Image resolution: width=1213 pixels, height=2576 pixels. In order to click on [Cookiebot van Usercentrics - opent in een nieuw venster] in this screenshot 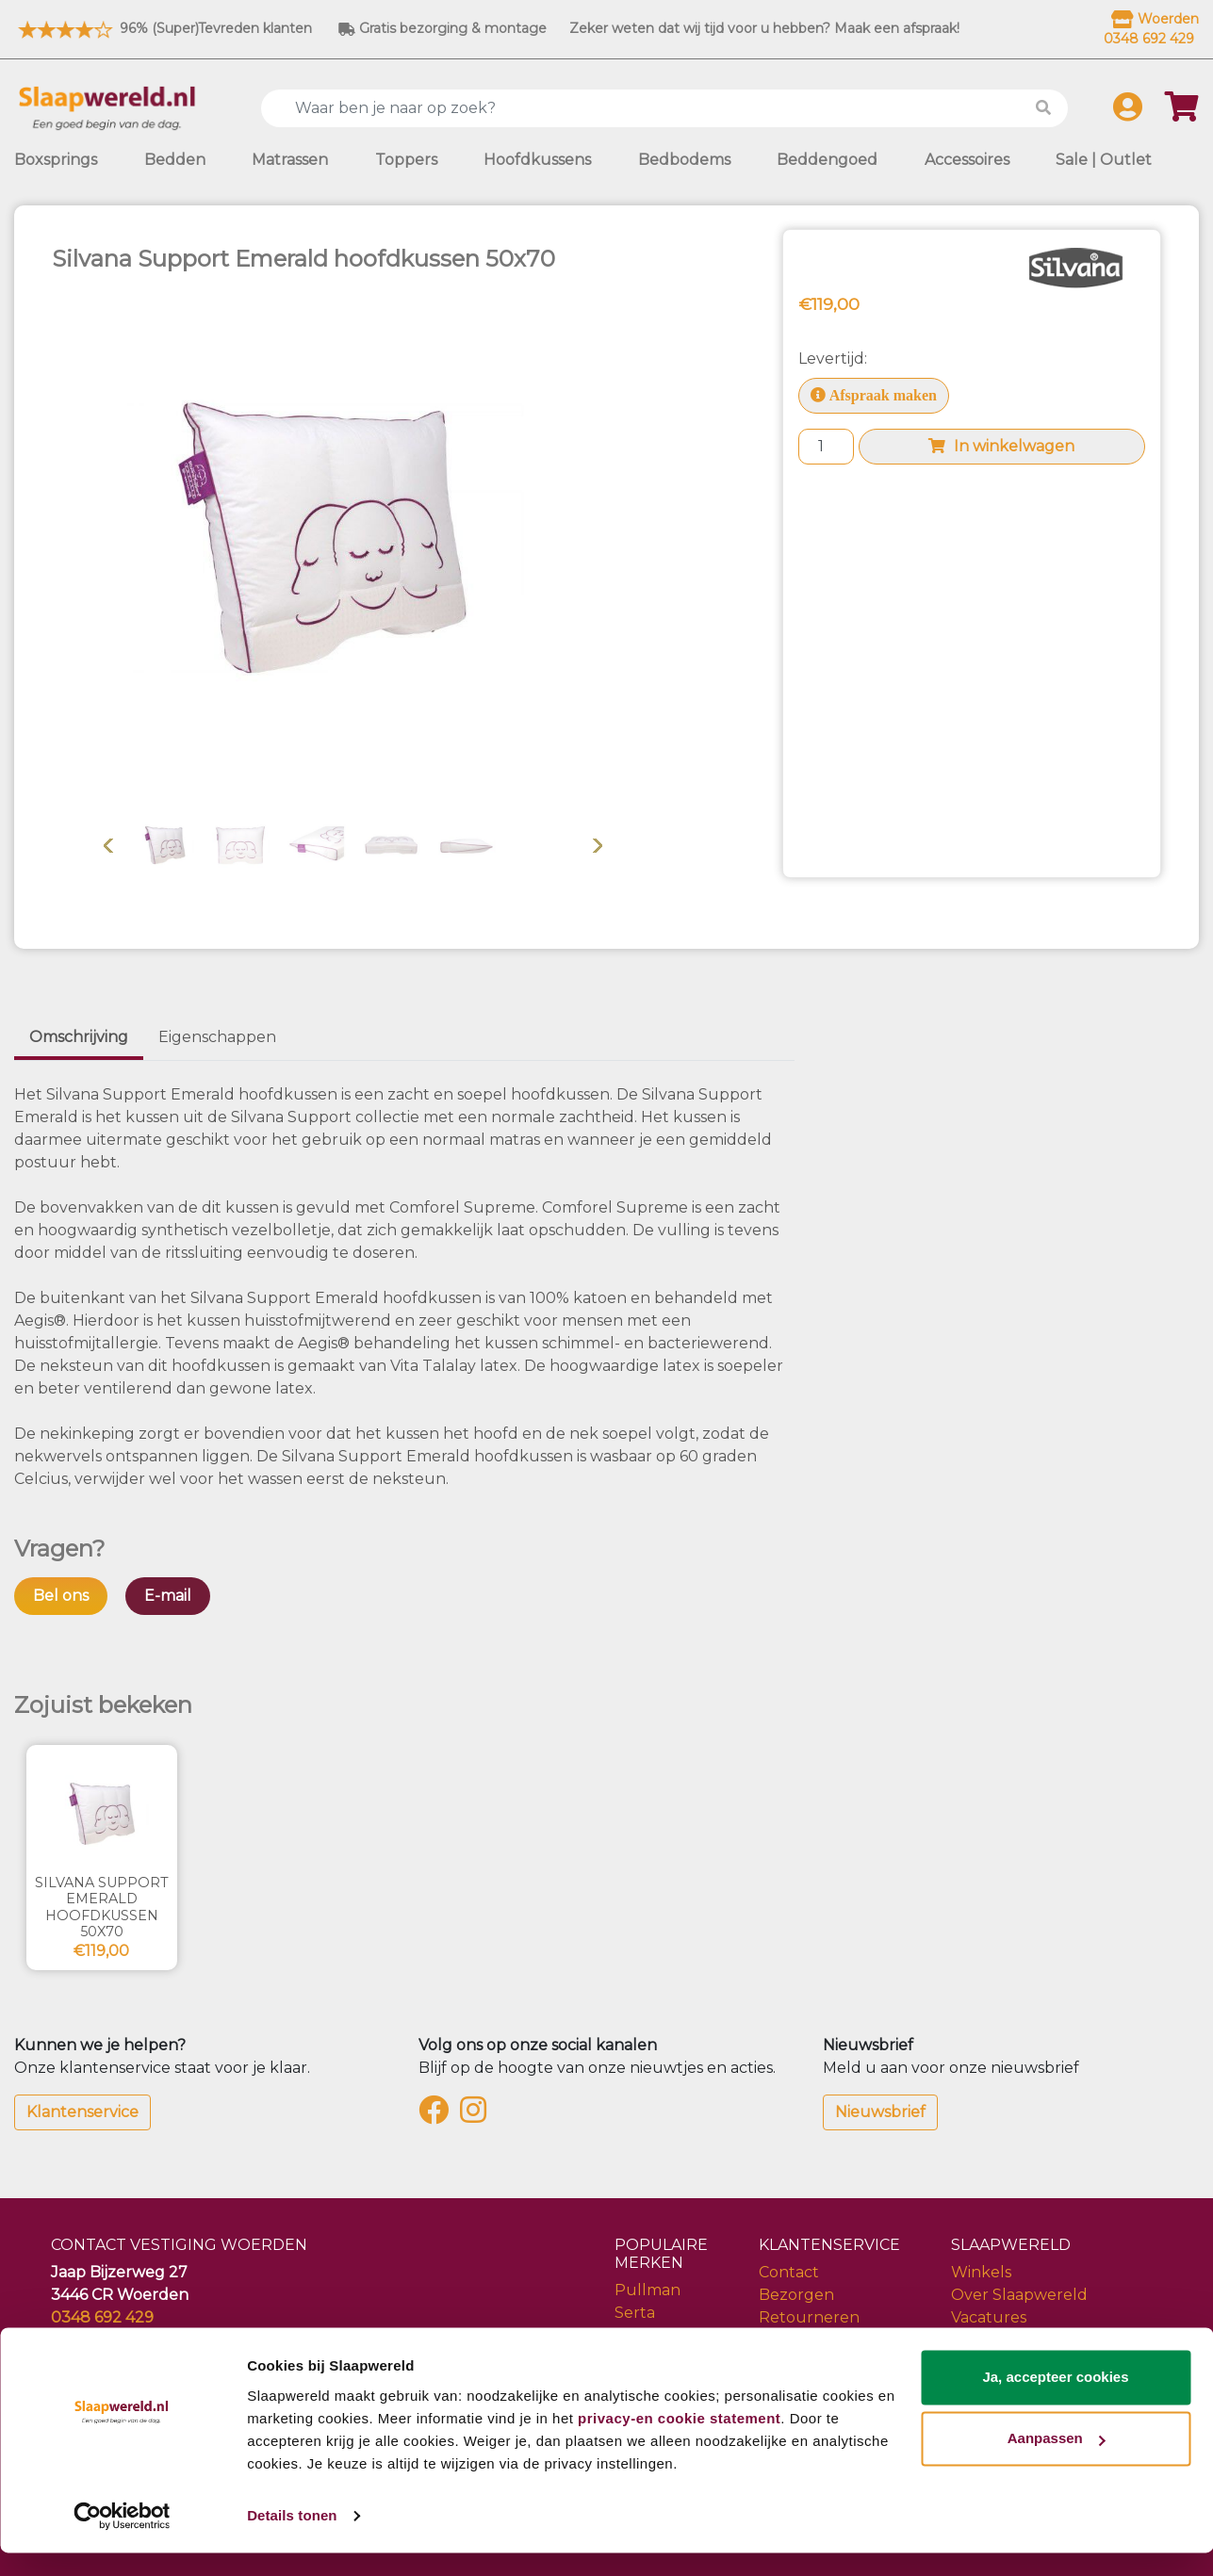, I will do `click(122, 2539)`.